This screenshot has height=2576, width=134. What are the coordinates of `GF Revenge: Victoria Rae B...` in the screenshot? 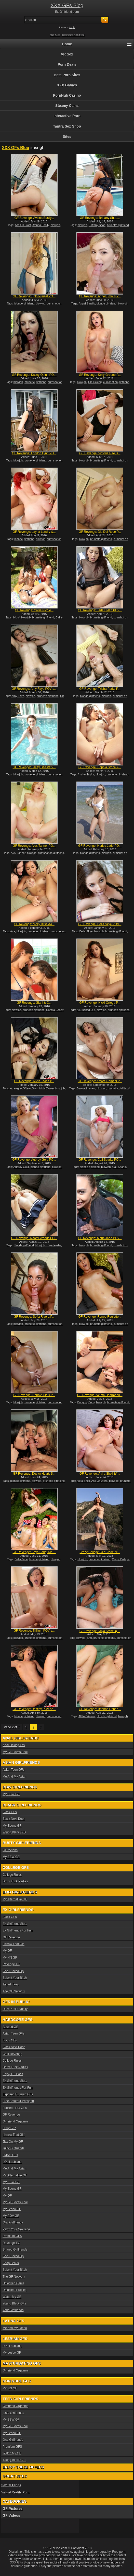 It's located at (99, 453).